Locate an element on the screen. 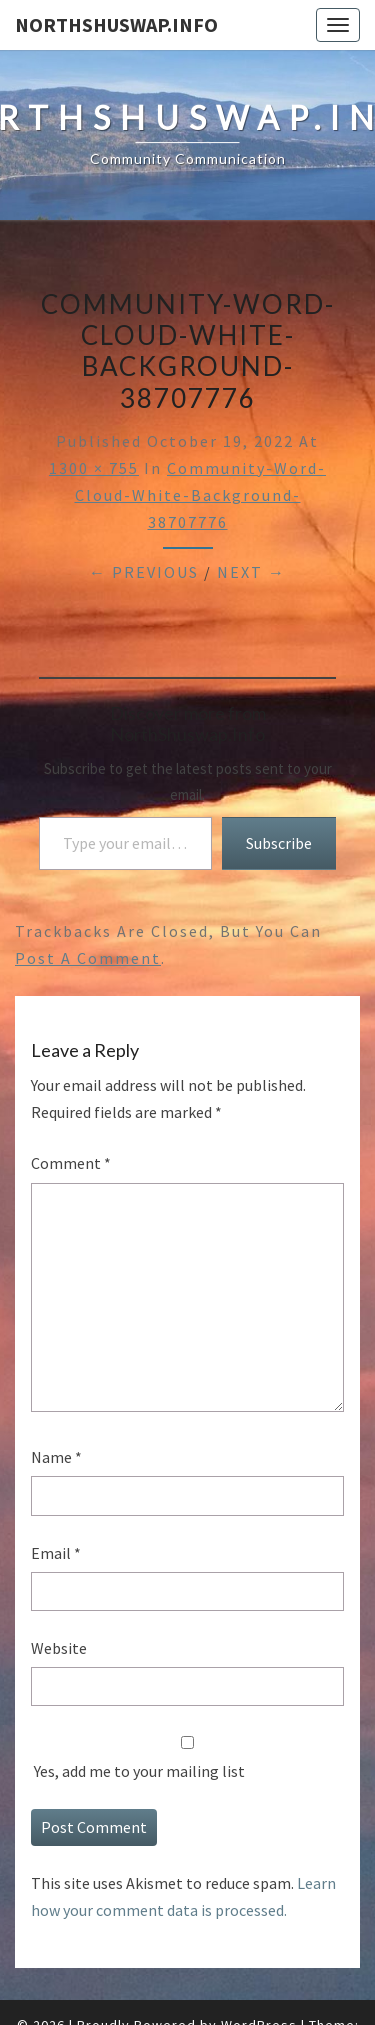 The width and height of the screenshot is (375, 2025). NorthShuswap.Info is located at coordinates (116, 24).